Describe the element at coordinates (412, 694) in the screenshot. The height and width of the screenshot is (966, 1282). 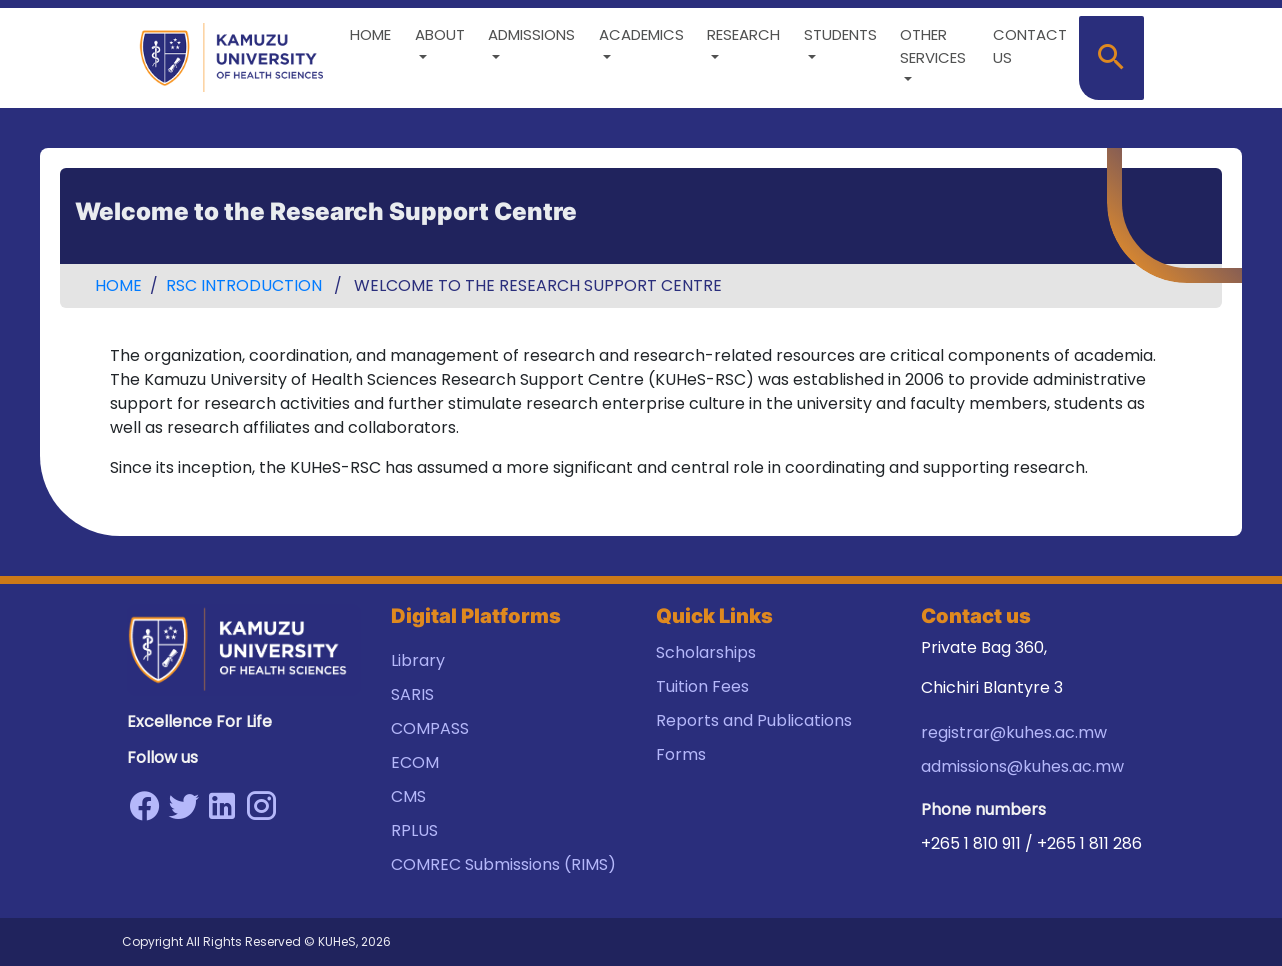
I see `SARIS` at that location.